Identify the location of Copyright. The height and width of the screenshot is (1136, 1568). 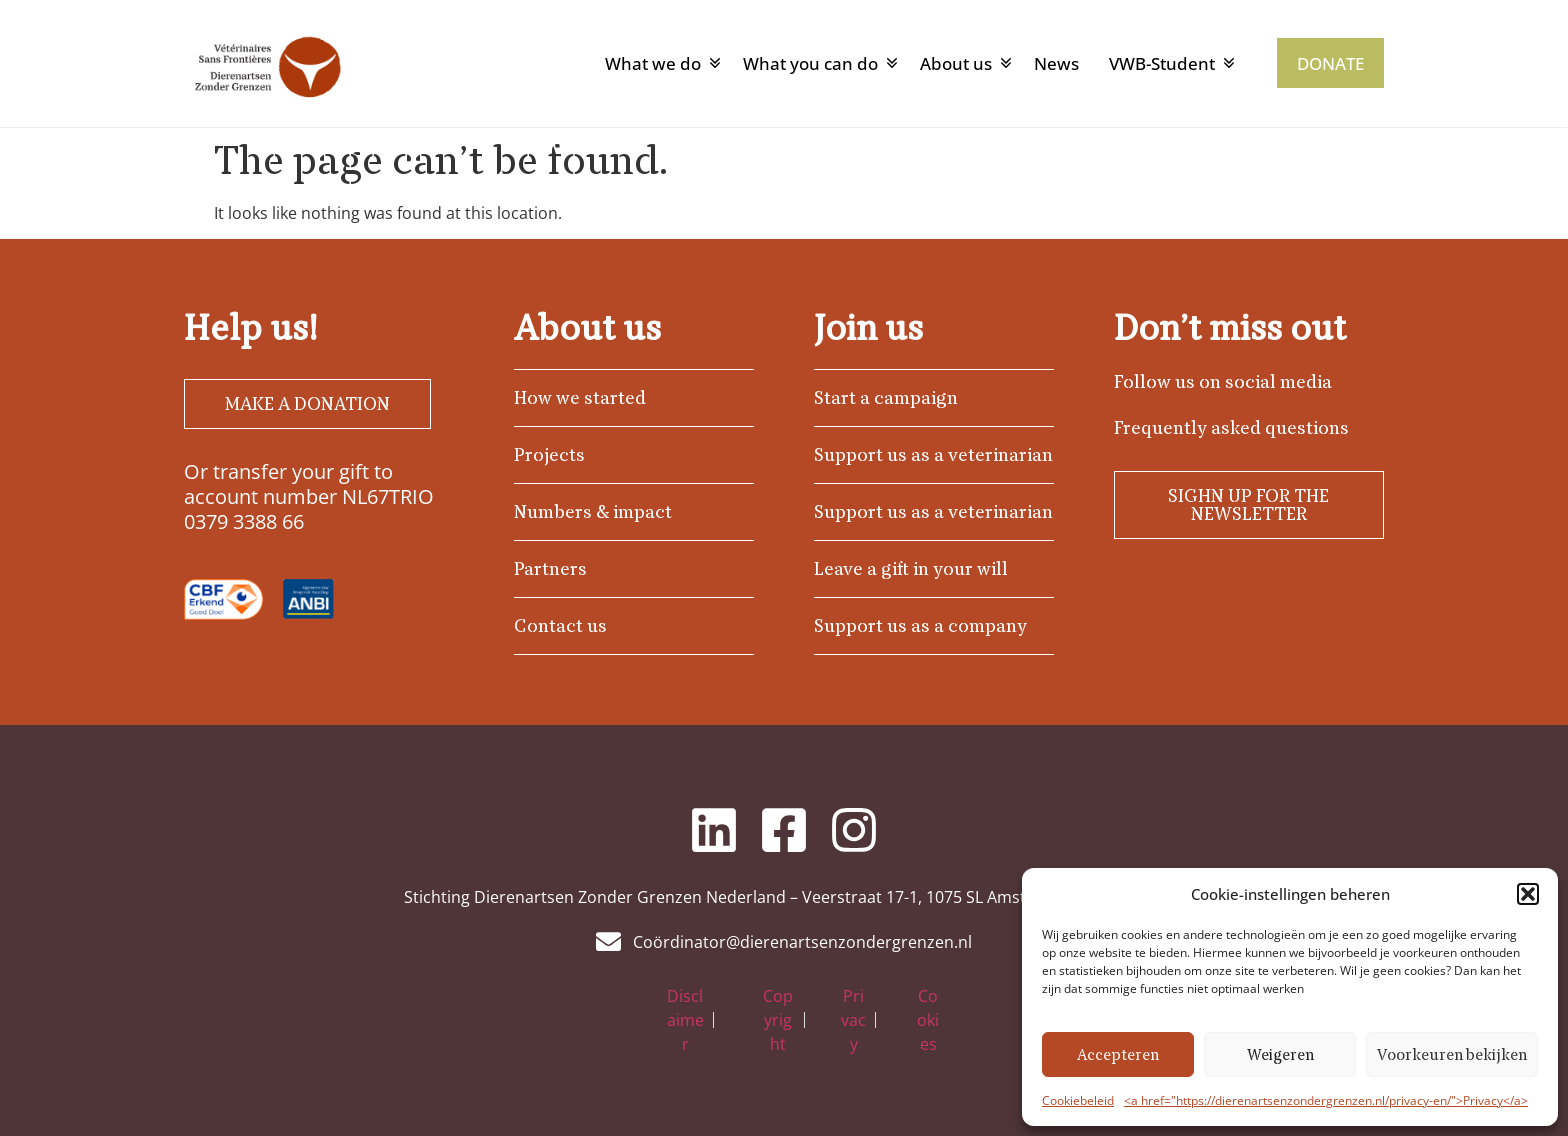
(778, 1020).